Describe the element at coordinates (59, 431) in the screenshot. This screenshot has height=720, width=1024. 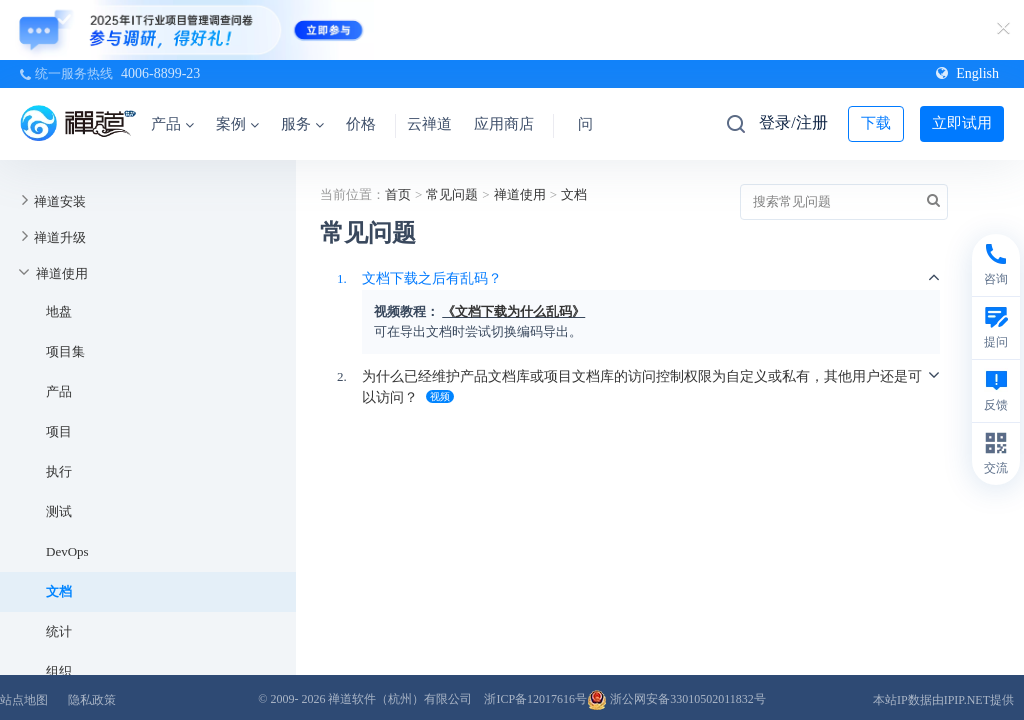
I see `项目` at that location.